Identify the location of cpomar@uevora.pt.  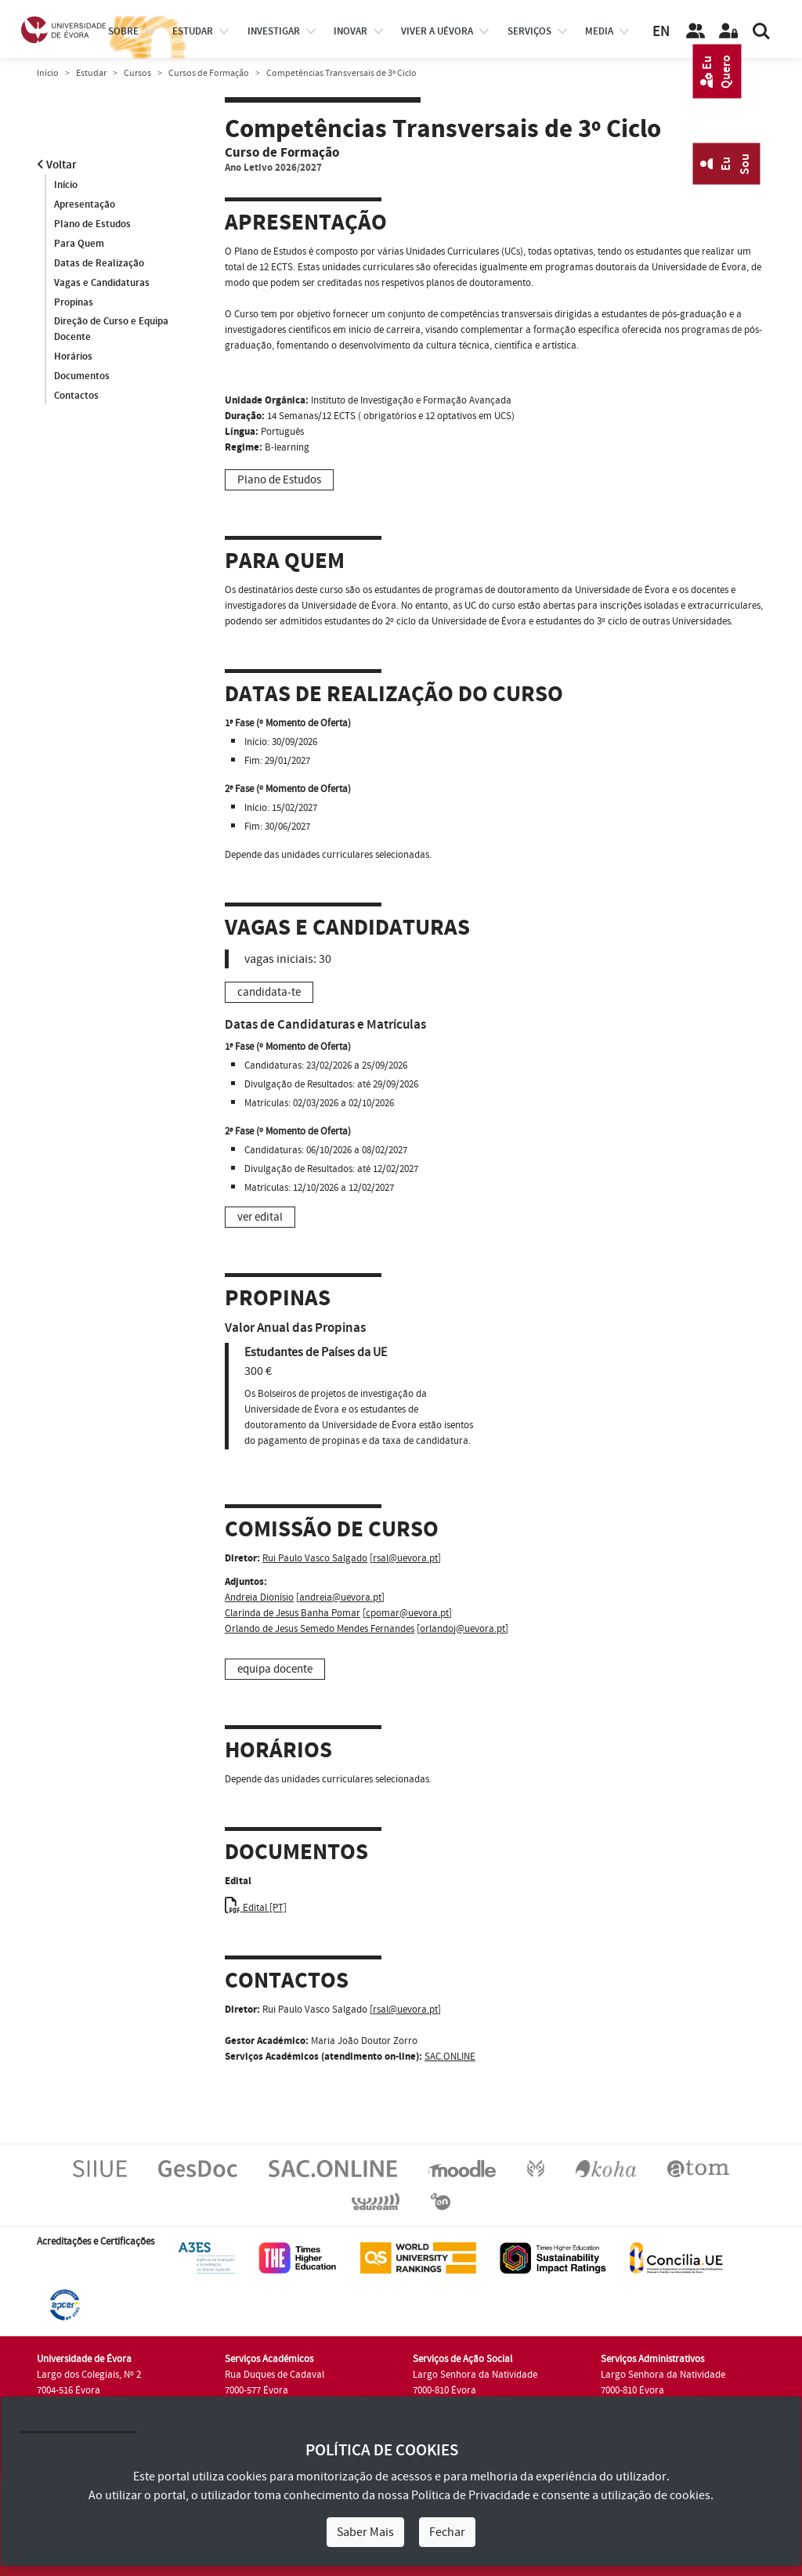
(407, 1613).